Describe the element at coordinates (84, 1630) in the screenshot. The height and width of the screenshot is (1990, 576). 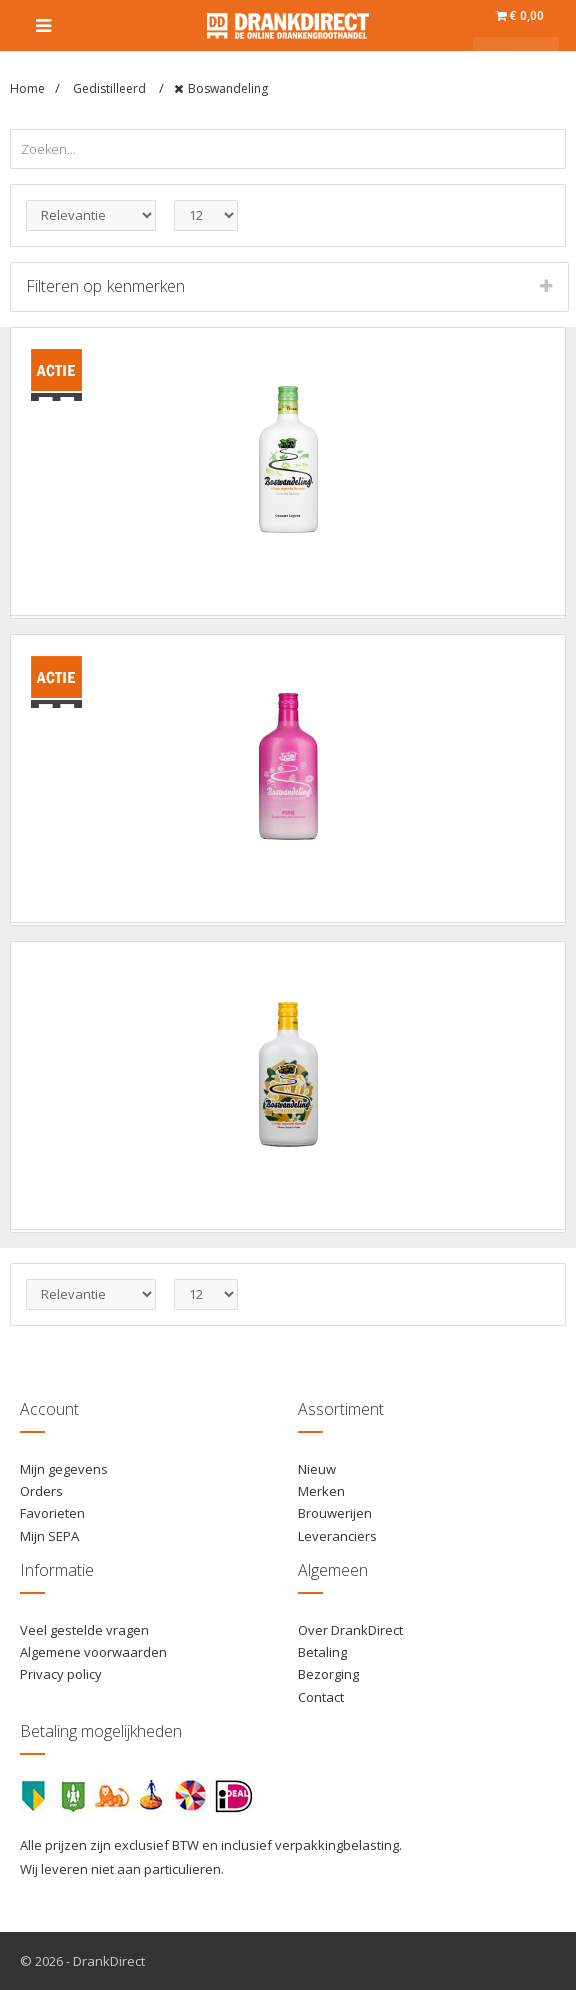
I see `Veel gestelde vragen` at that location.